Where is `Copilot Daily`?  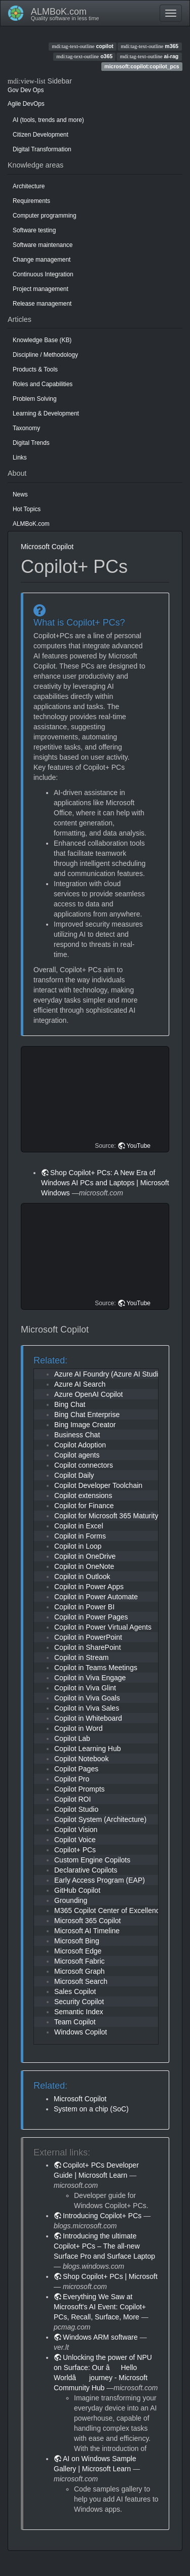 Copilot Daily is located at coordinates (74, 1475).